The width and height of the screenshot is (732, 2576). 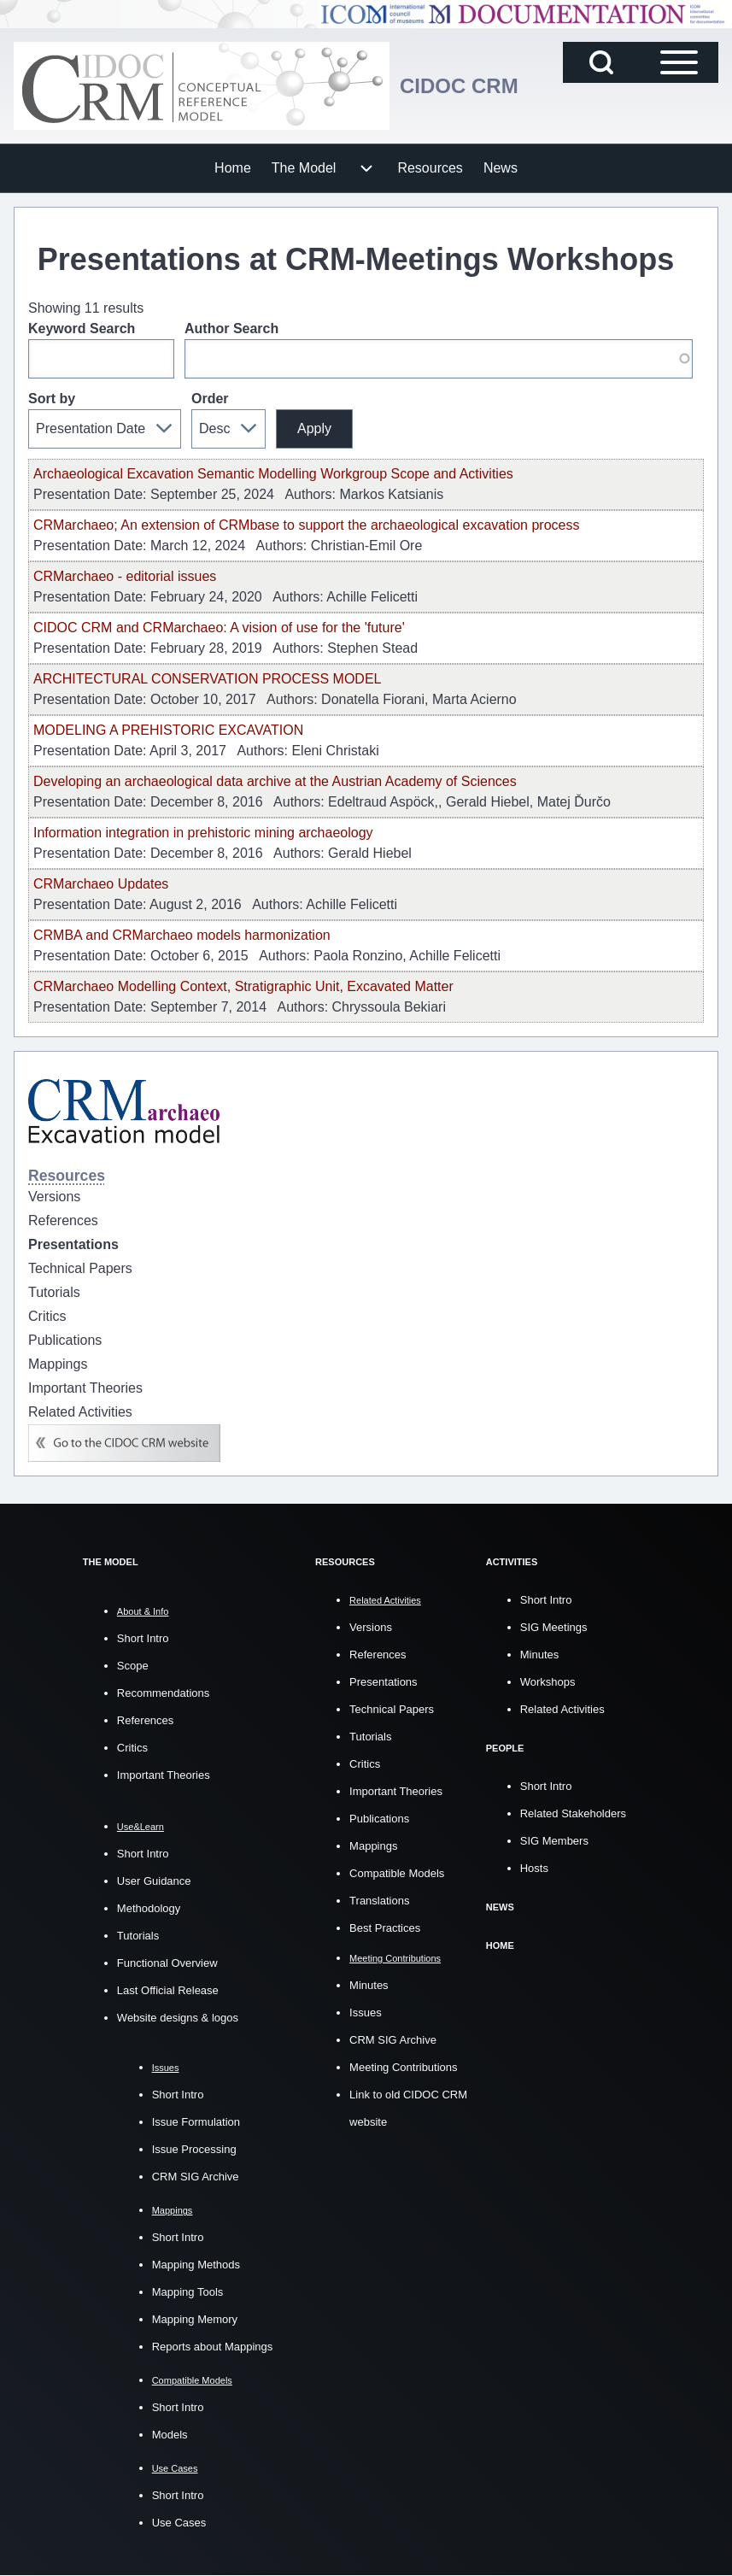 What do you see at coordinates (562, 1709) in the screenshot?
I see `Related Activities` at bounding box center [562, 1709].